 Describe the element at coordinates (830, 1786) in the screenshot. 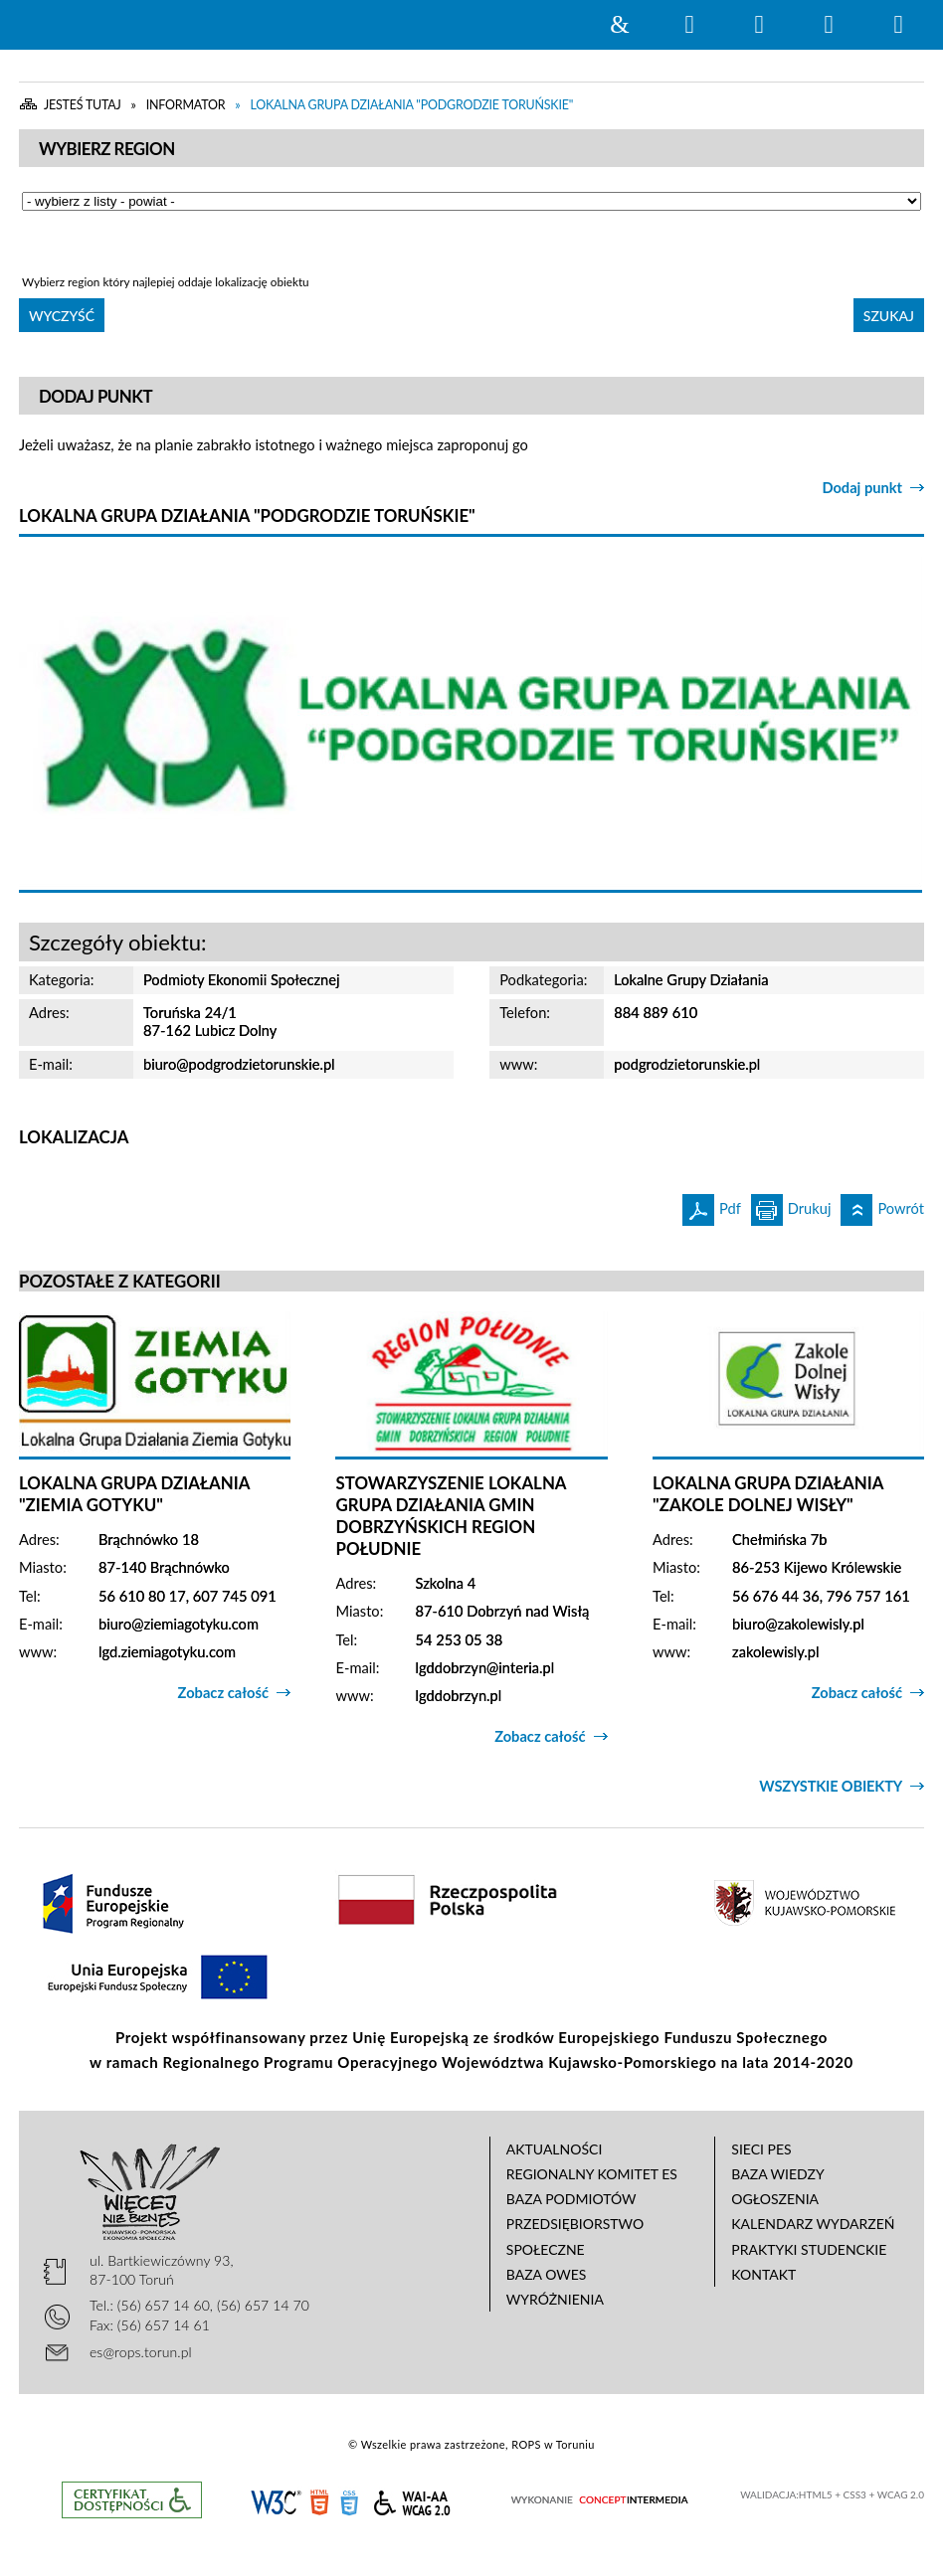

I see `Wszystkie obiekty` at that location.